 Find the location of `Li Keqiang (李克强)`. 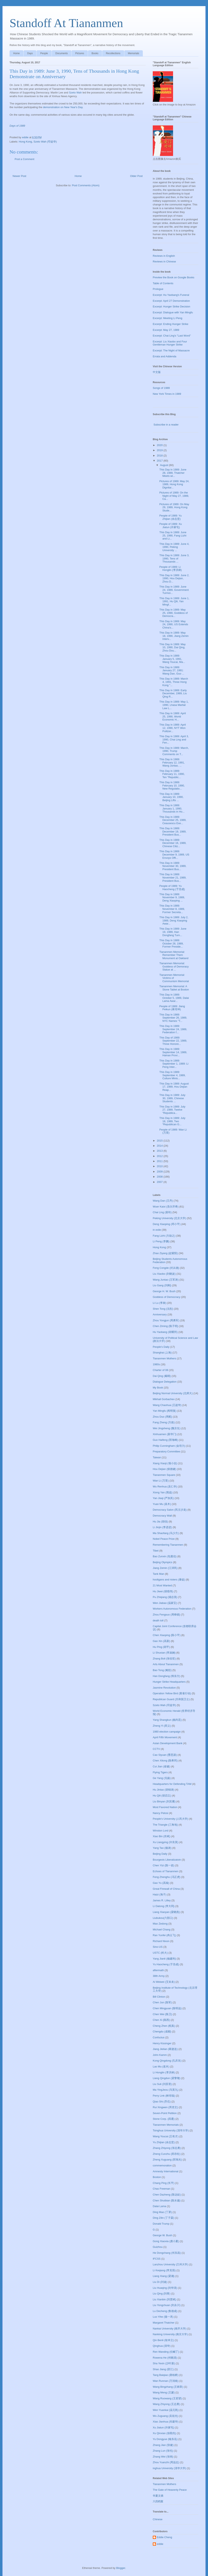

Li Keqiang (李克强) is located at coordinates (164, 2270).